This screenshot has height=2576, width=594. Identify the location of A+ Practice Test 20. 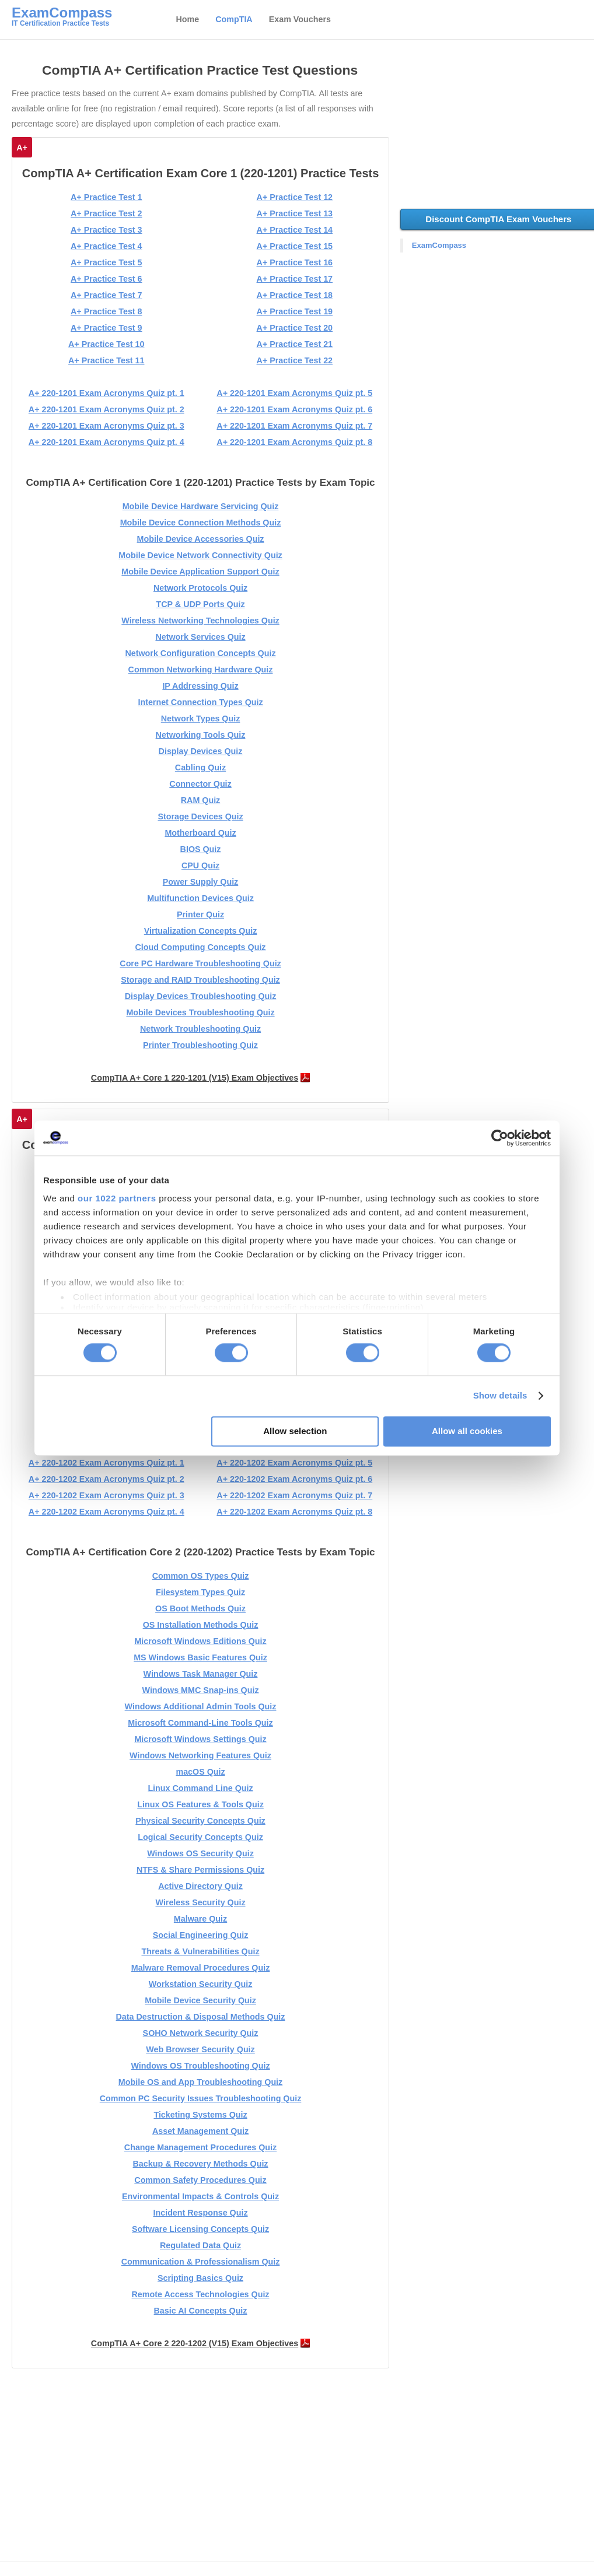
(295, 327).